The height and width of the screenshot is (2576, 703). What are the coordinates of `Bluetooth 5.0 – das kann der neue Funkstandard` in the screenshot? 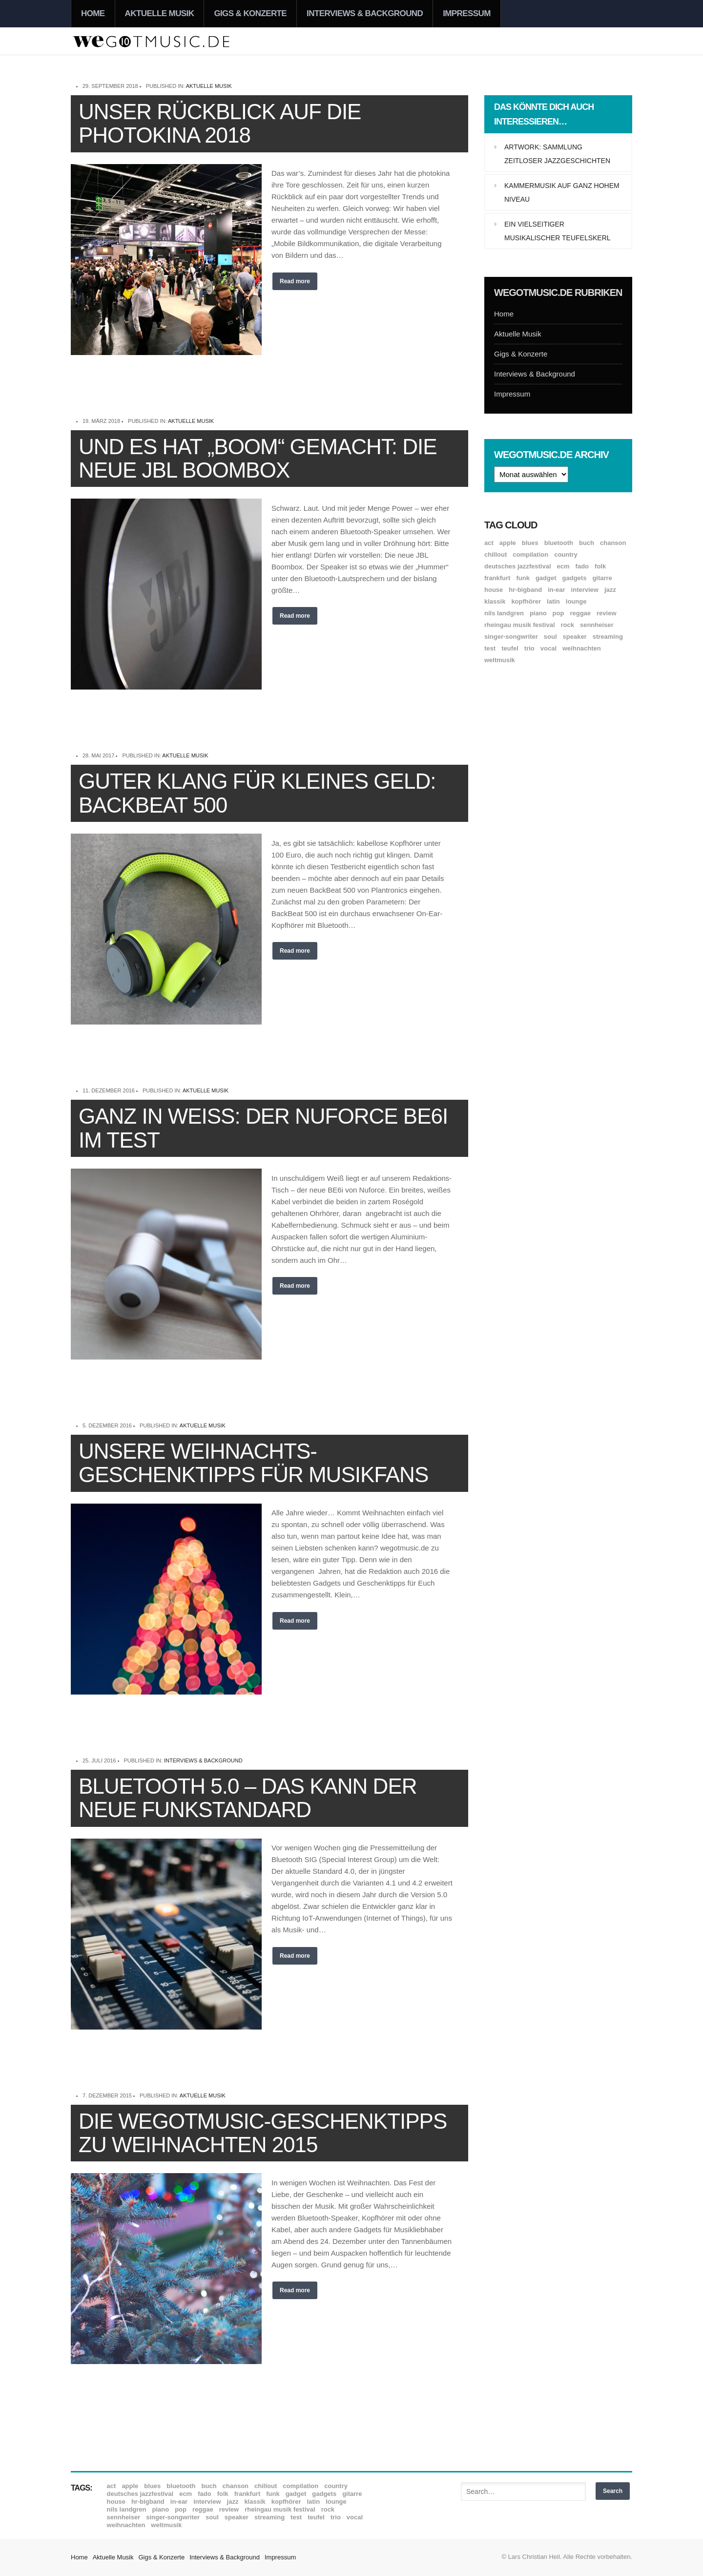 It's located at (248, 1798).